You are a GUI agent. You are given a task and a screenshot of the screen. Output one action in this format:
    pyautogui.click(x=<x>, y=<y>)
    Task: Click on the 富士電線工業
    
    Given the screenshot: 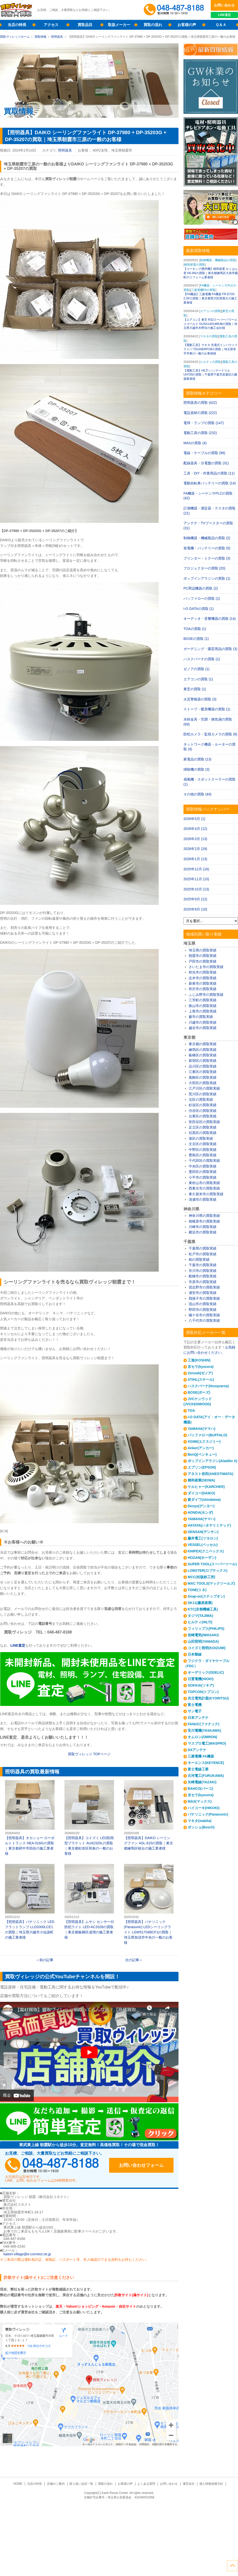 What is the action you would take?
    pyautogui.click(x=198, y=1769)
    